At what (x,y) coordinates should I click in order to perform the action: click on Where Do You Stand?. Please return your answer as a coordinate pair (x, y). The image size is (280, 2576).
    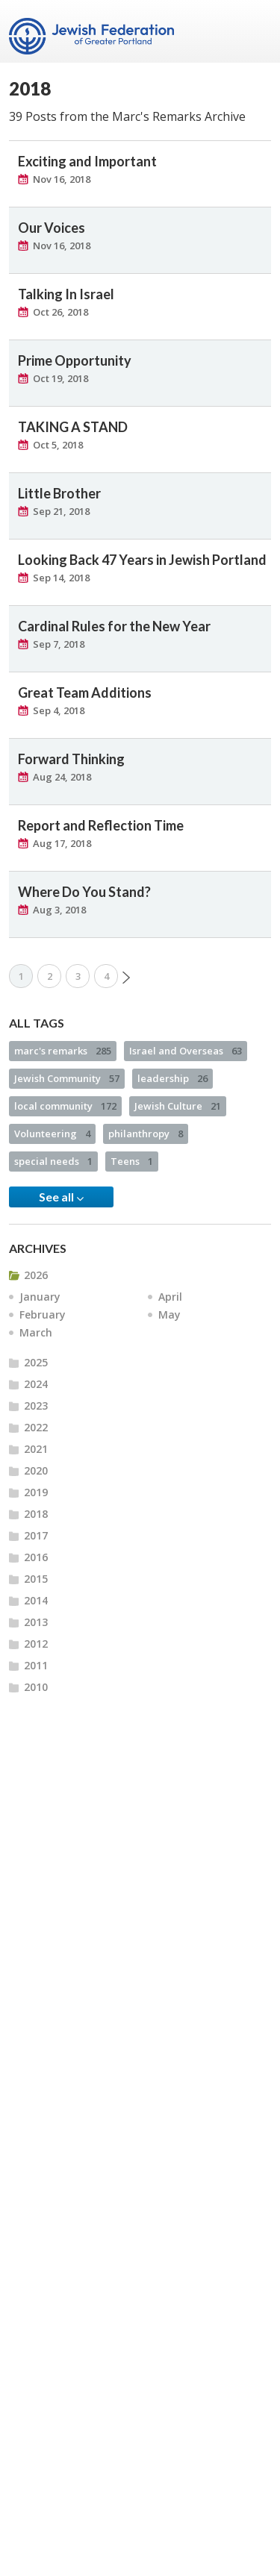
    Looking at the image, I should click on (84, 892).